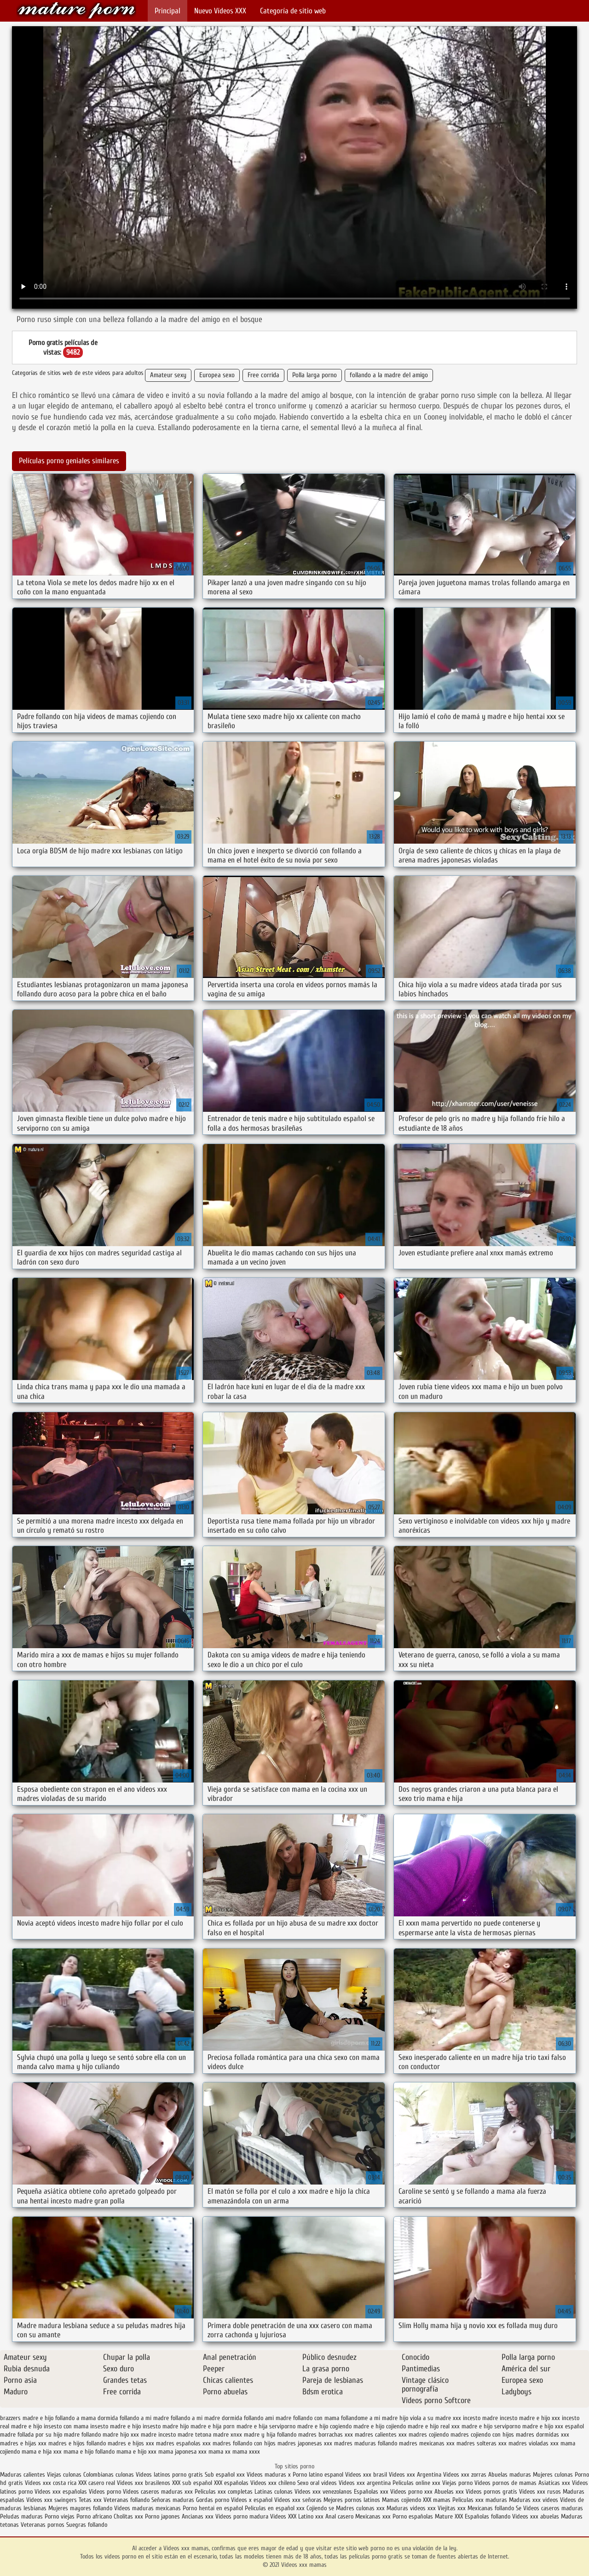 This screenshot has width=589, height=2576. Describe the element at coordinates (26, 2418) in the screenshot. I see `brazzers madre e hijo` at that location.